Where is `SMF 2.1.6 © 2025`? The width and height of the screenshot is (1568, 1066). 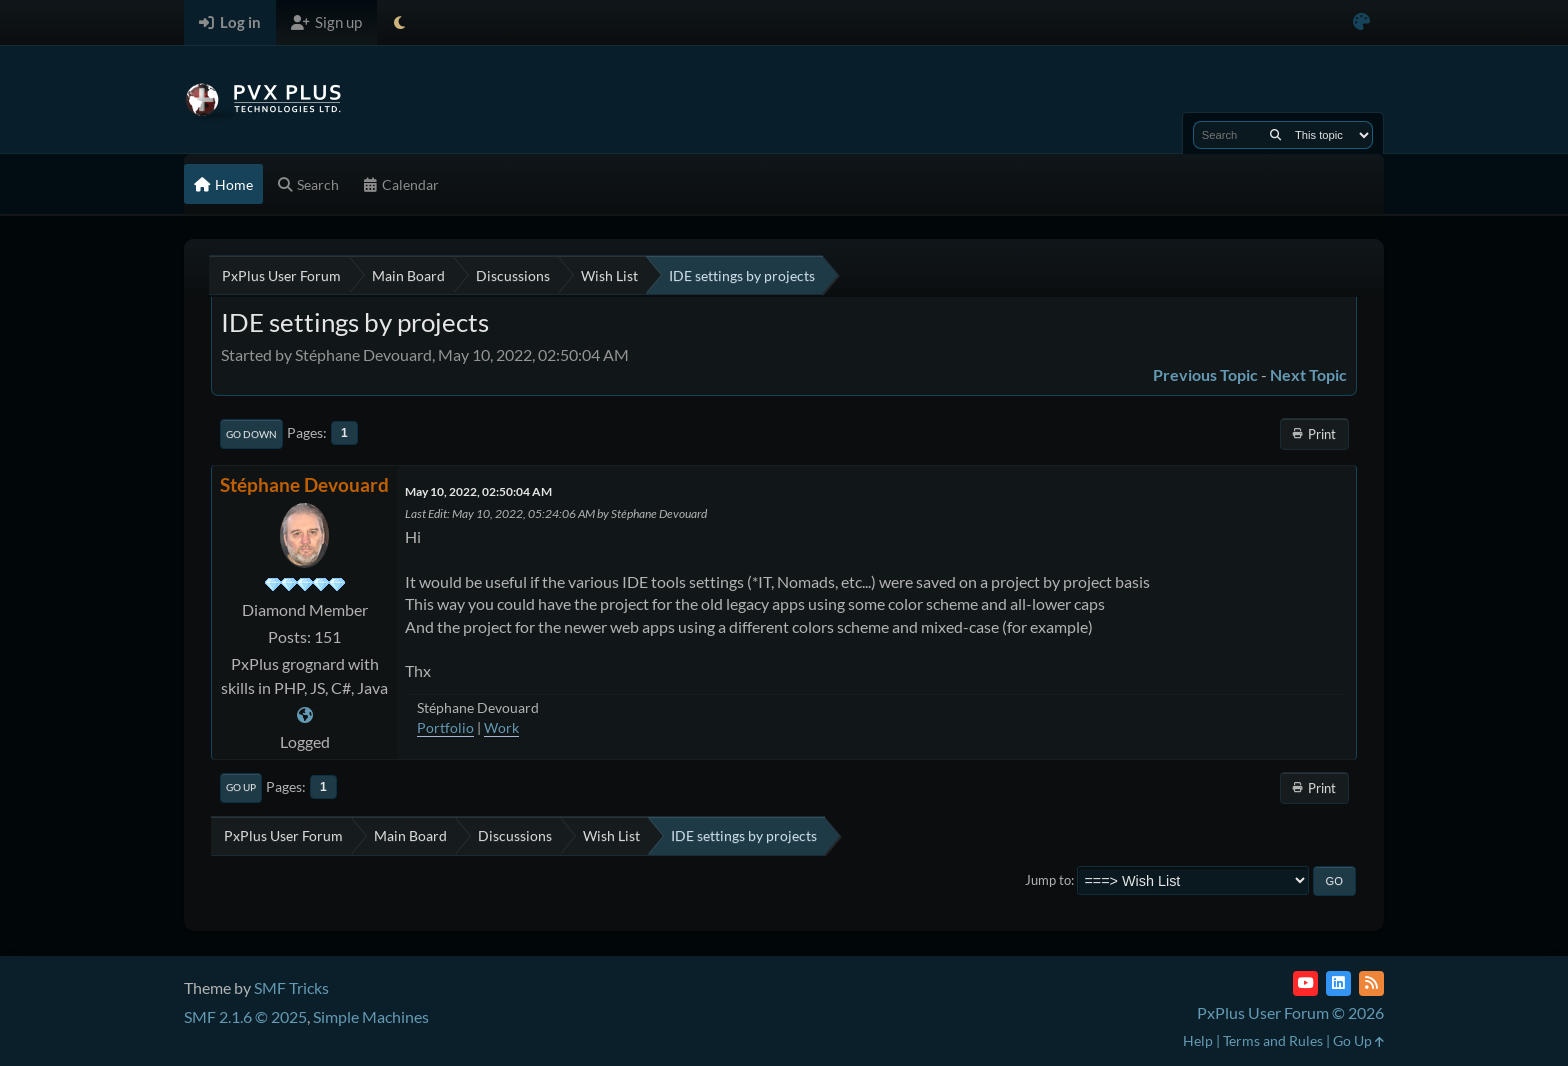
SMF 2.1.6 © 2025 is located at coordinates (245, 1016).